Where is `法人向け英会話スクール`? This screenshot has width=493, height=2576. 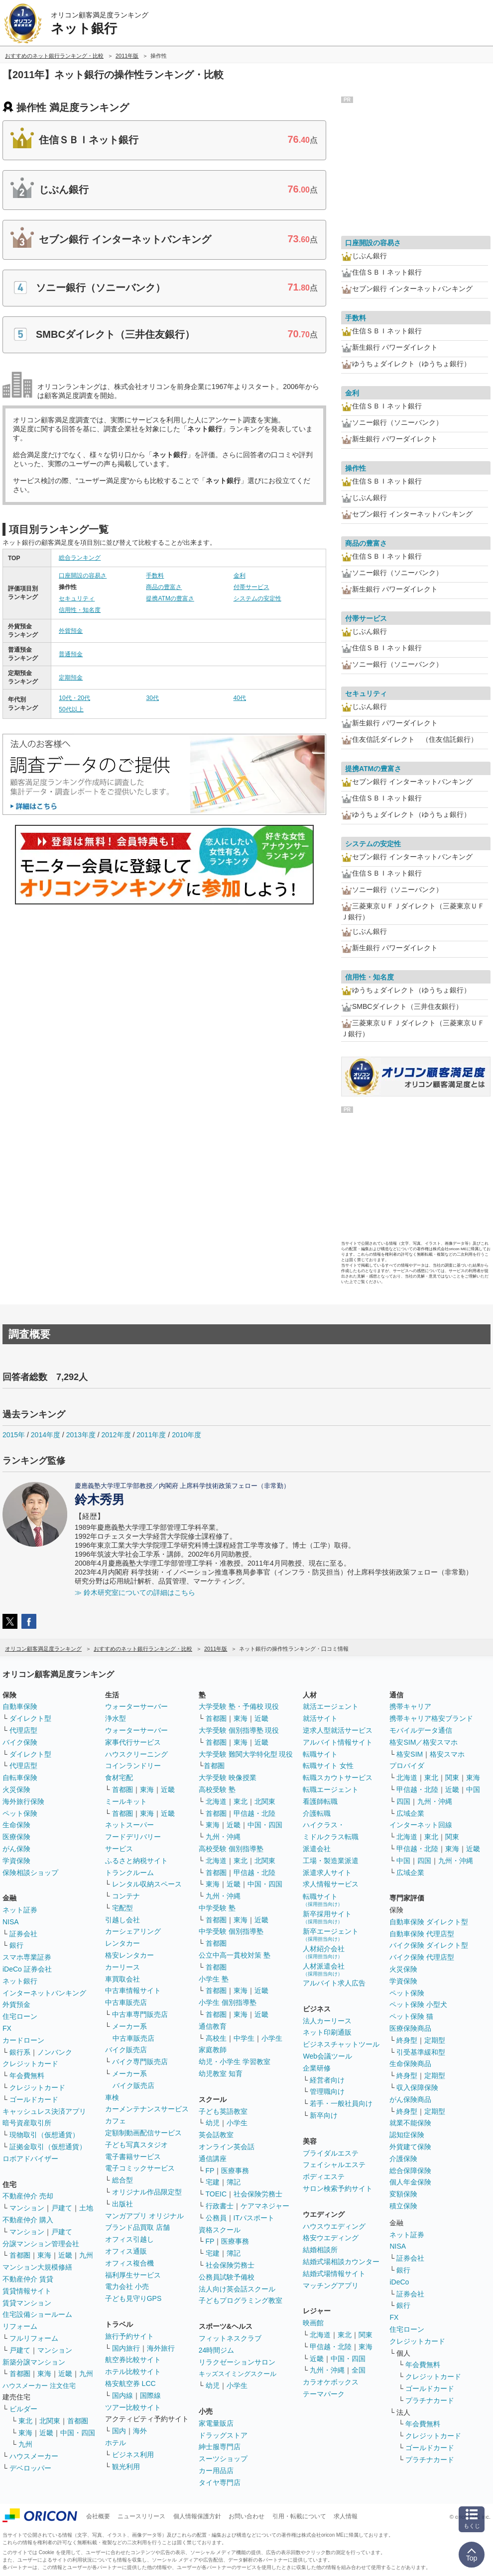
法人向け英会話スクール is located at coordinates (237, 2289).